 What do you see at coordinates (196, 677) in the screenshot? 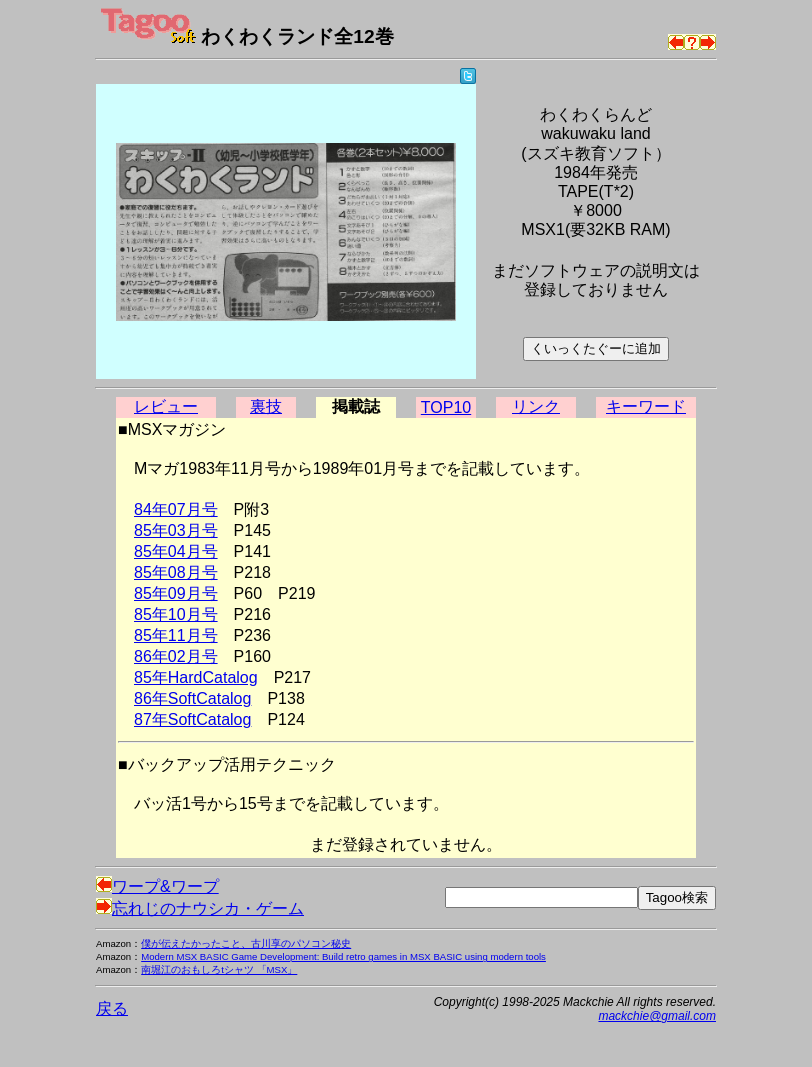
I see `85年HardCatalog` at bounding box center [196, 677].